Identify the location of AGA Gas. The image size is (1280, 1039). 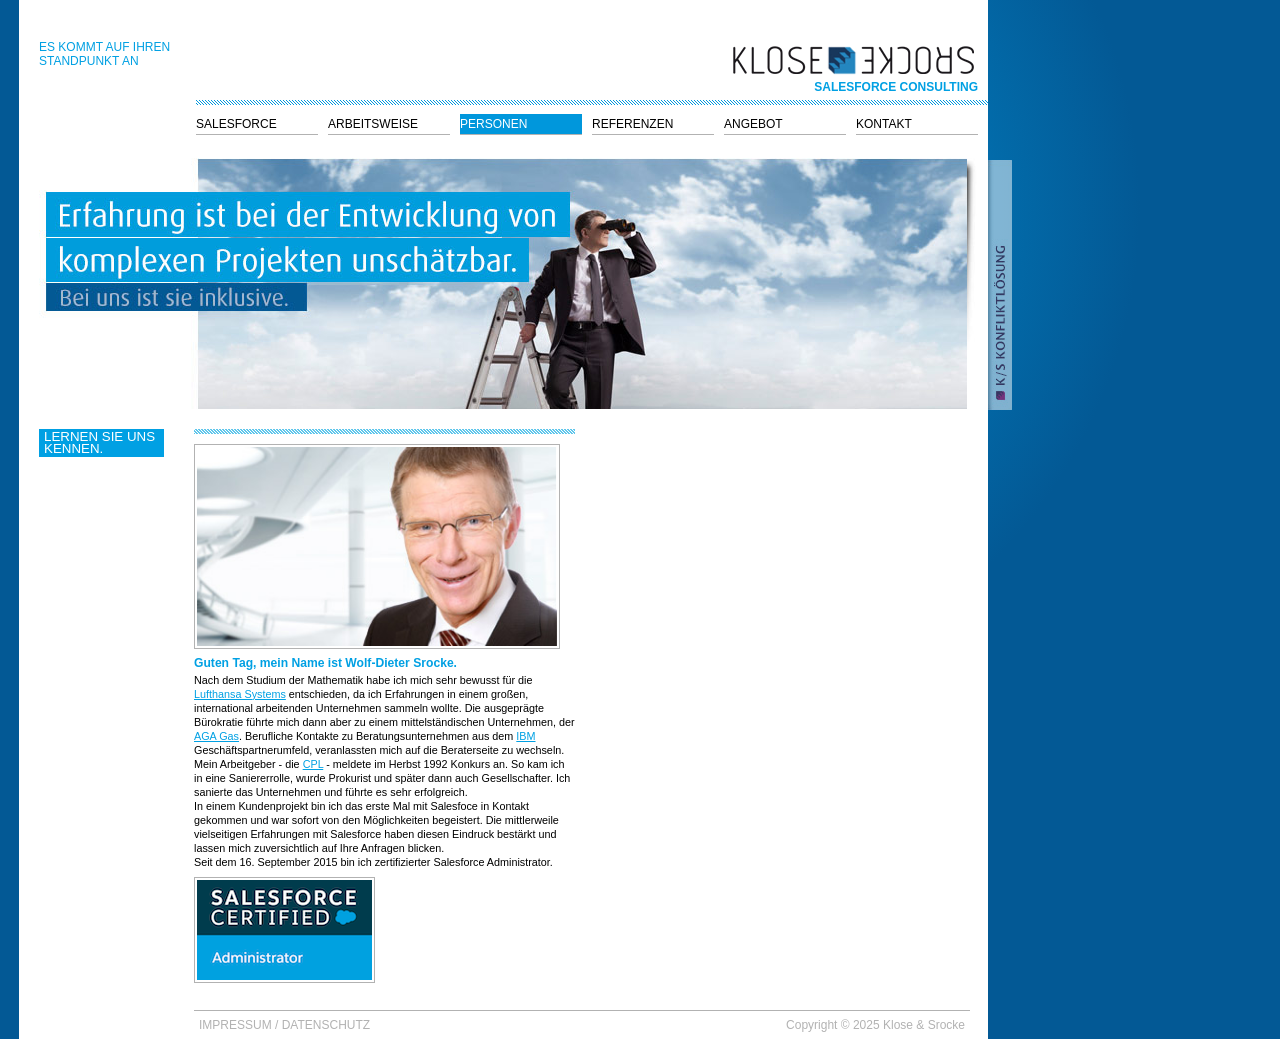
(216, 736).